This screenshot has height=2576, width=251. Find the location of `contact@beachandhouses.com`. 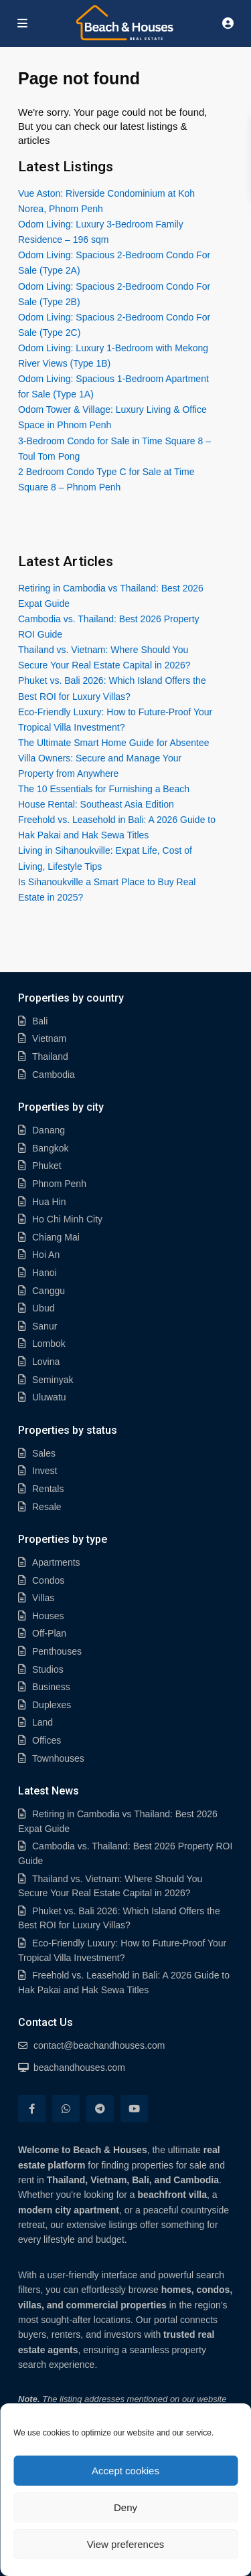

contact@beachandhouses.com is located at coordinates (99, 2045).